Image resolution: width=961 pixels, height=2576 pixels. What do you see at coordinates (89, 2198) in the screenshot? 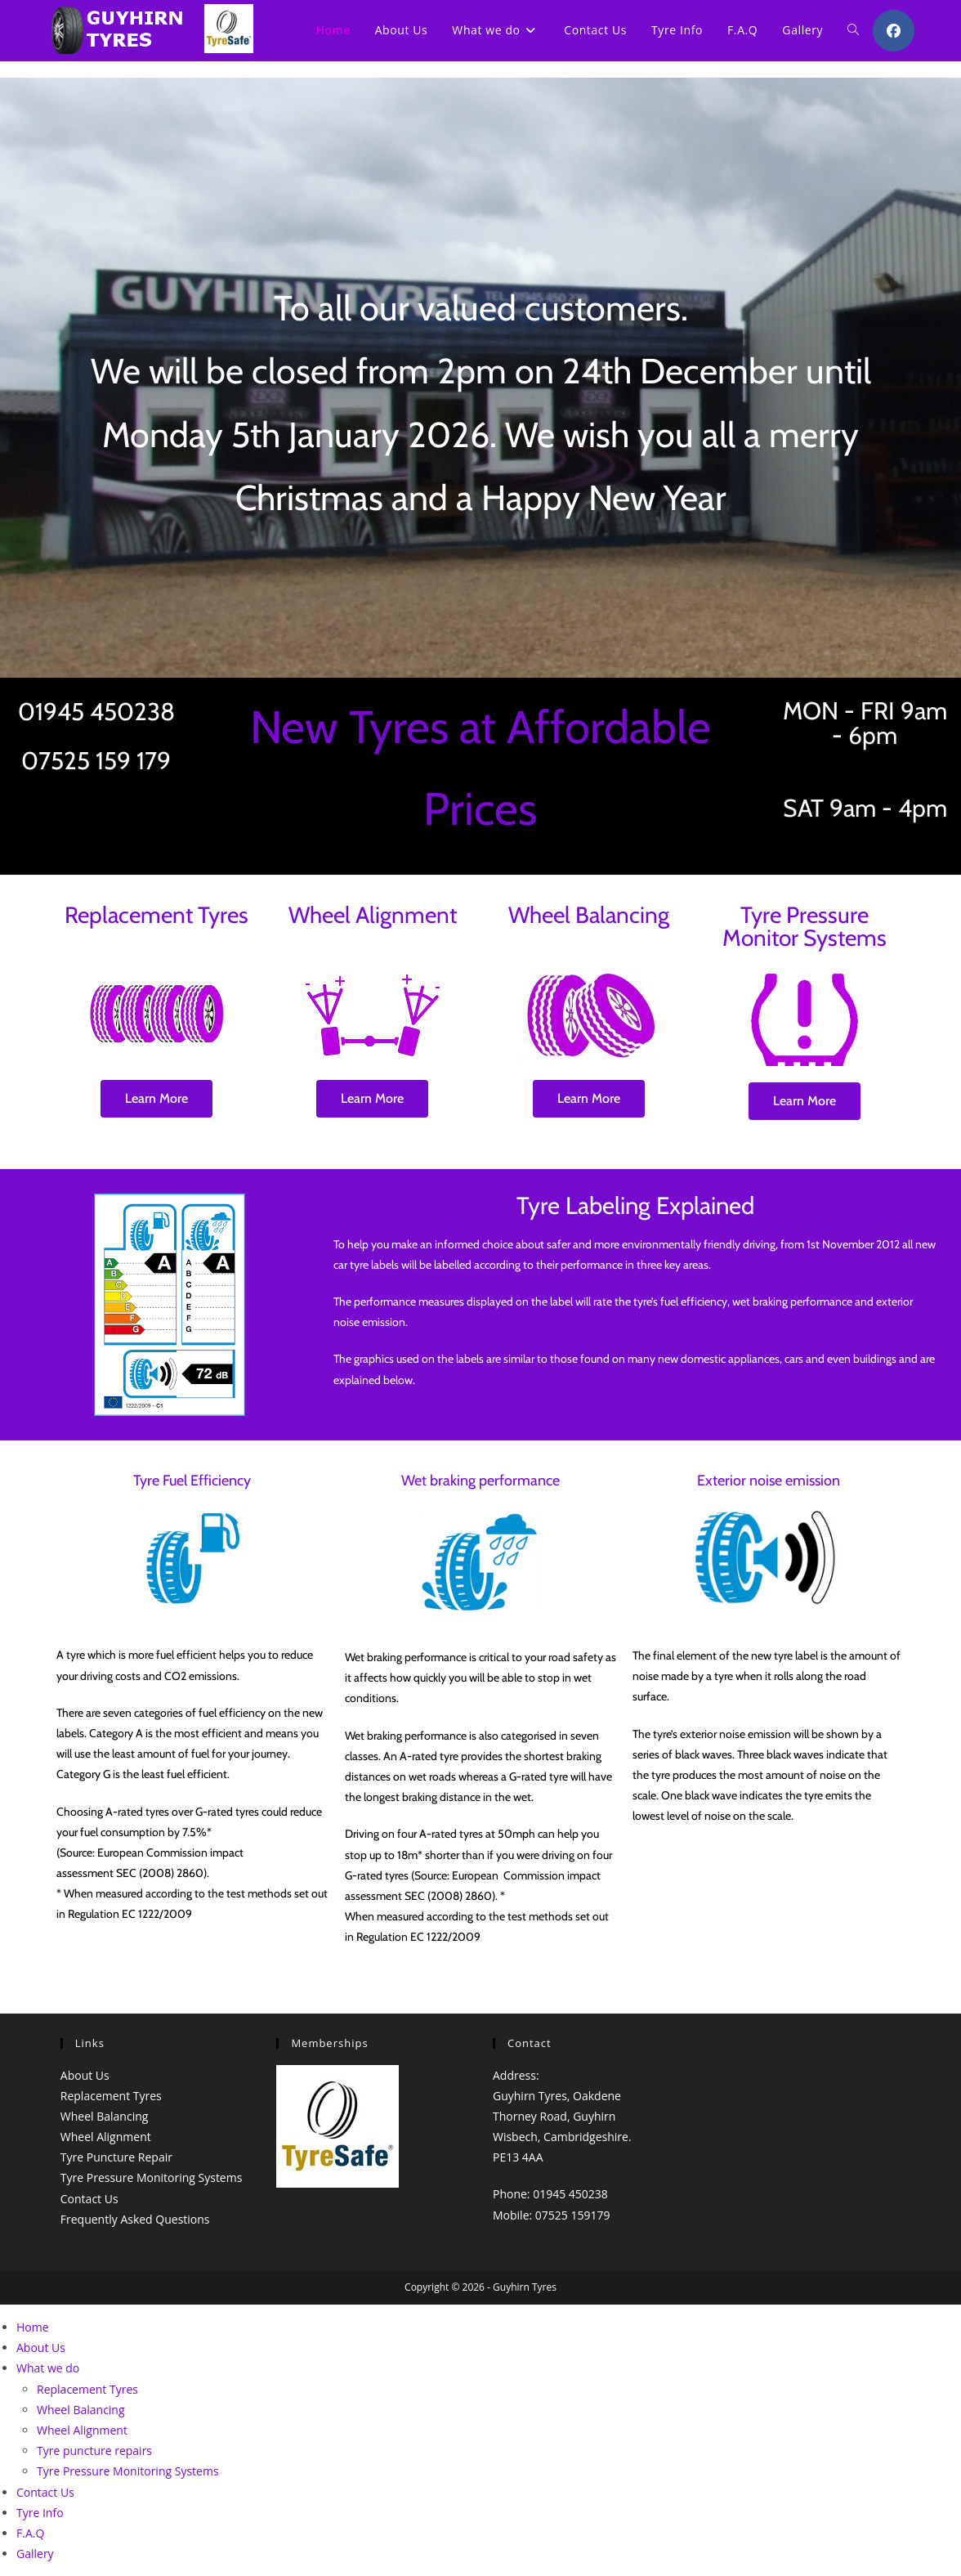
I see `Contact Us` at bounding box center [89, 2198].